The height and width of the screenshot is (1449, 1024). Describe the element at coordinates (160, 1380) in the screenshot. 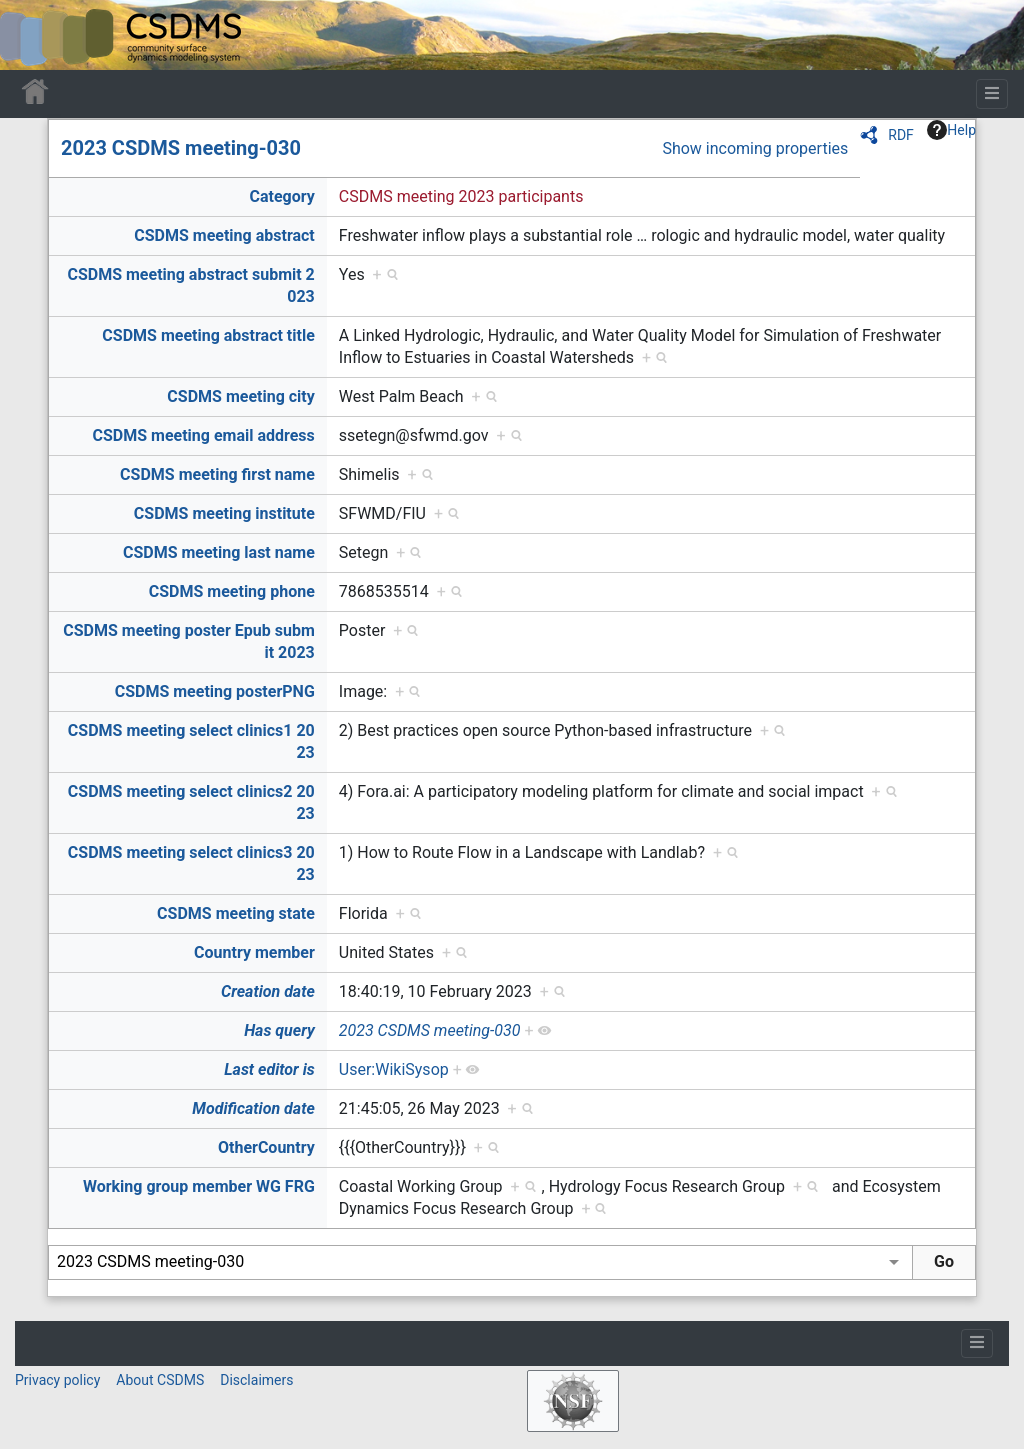

I see `About CSDMS` at that location.